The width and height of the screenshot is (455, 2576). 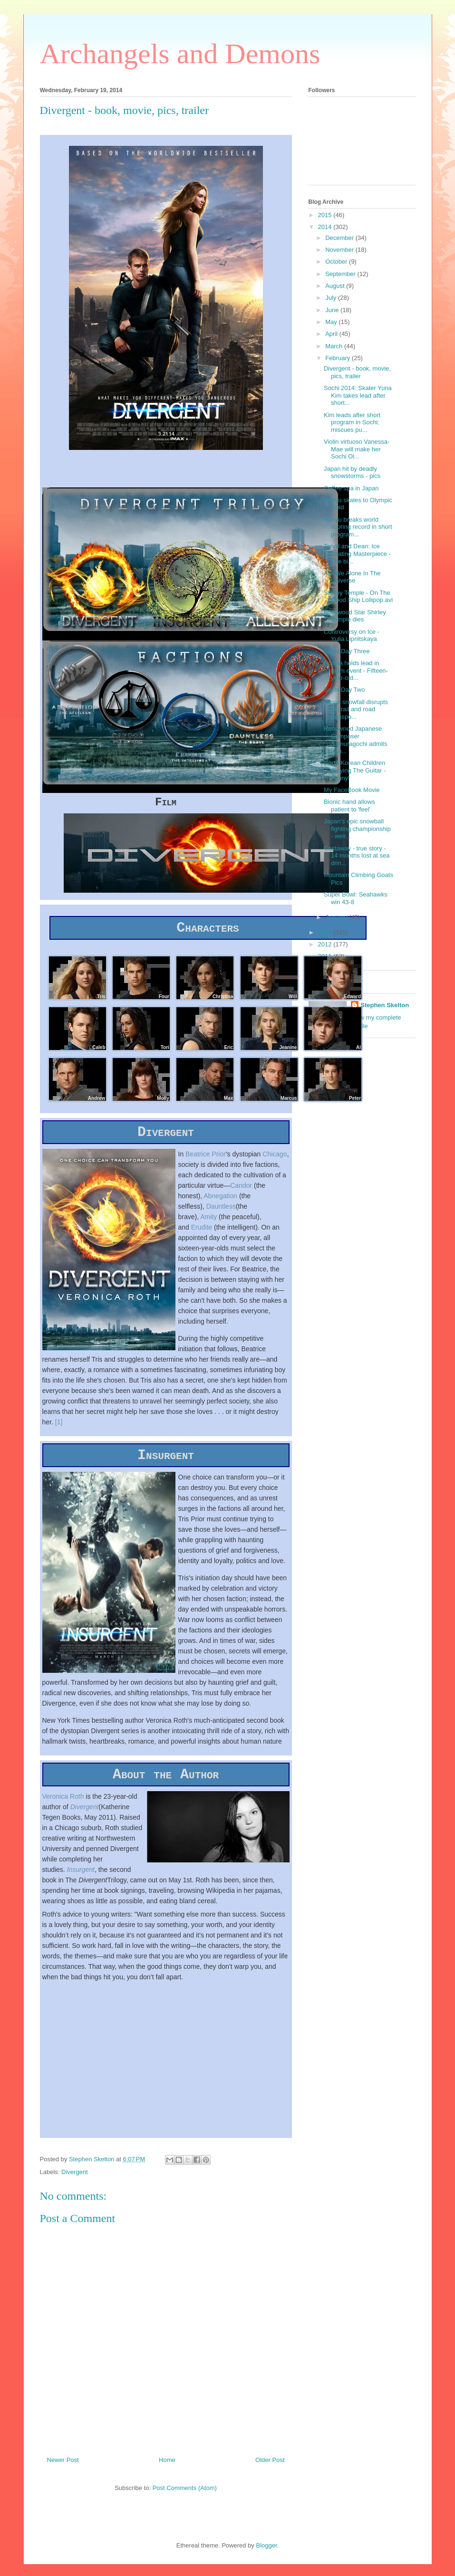 I want to click on Erudite, so click(x=201, y=1232).